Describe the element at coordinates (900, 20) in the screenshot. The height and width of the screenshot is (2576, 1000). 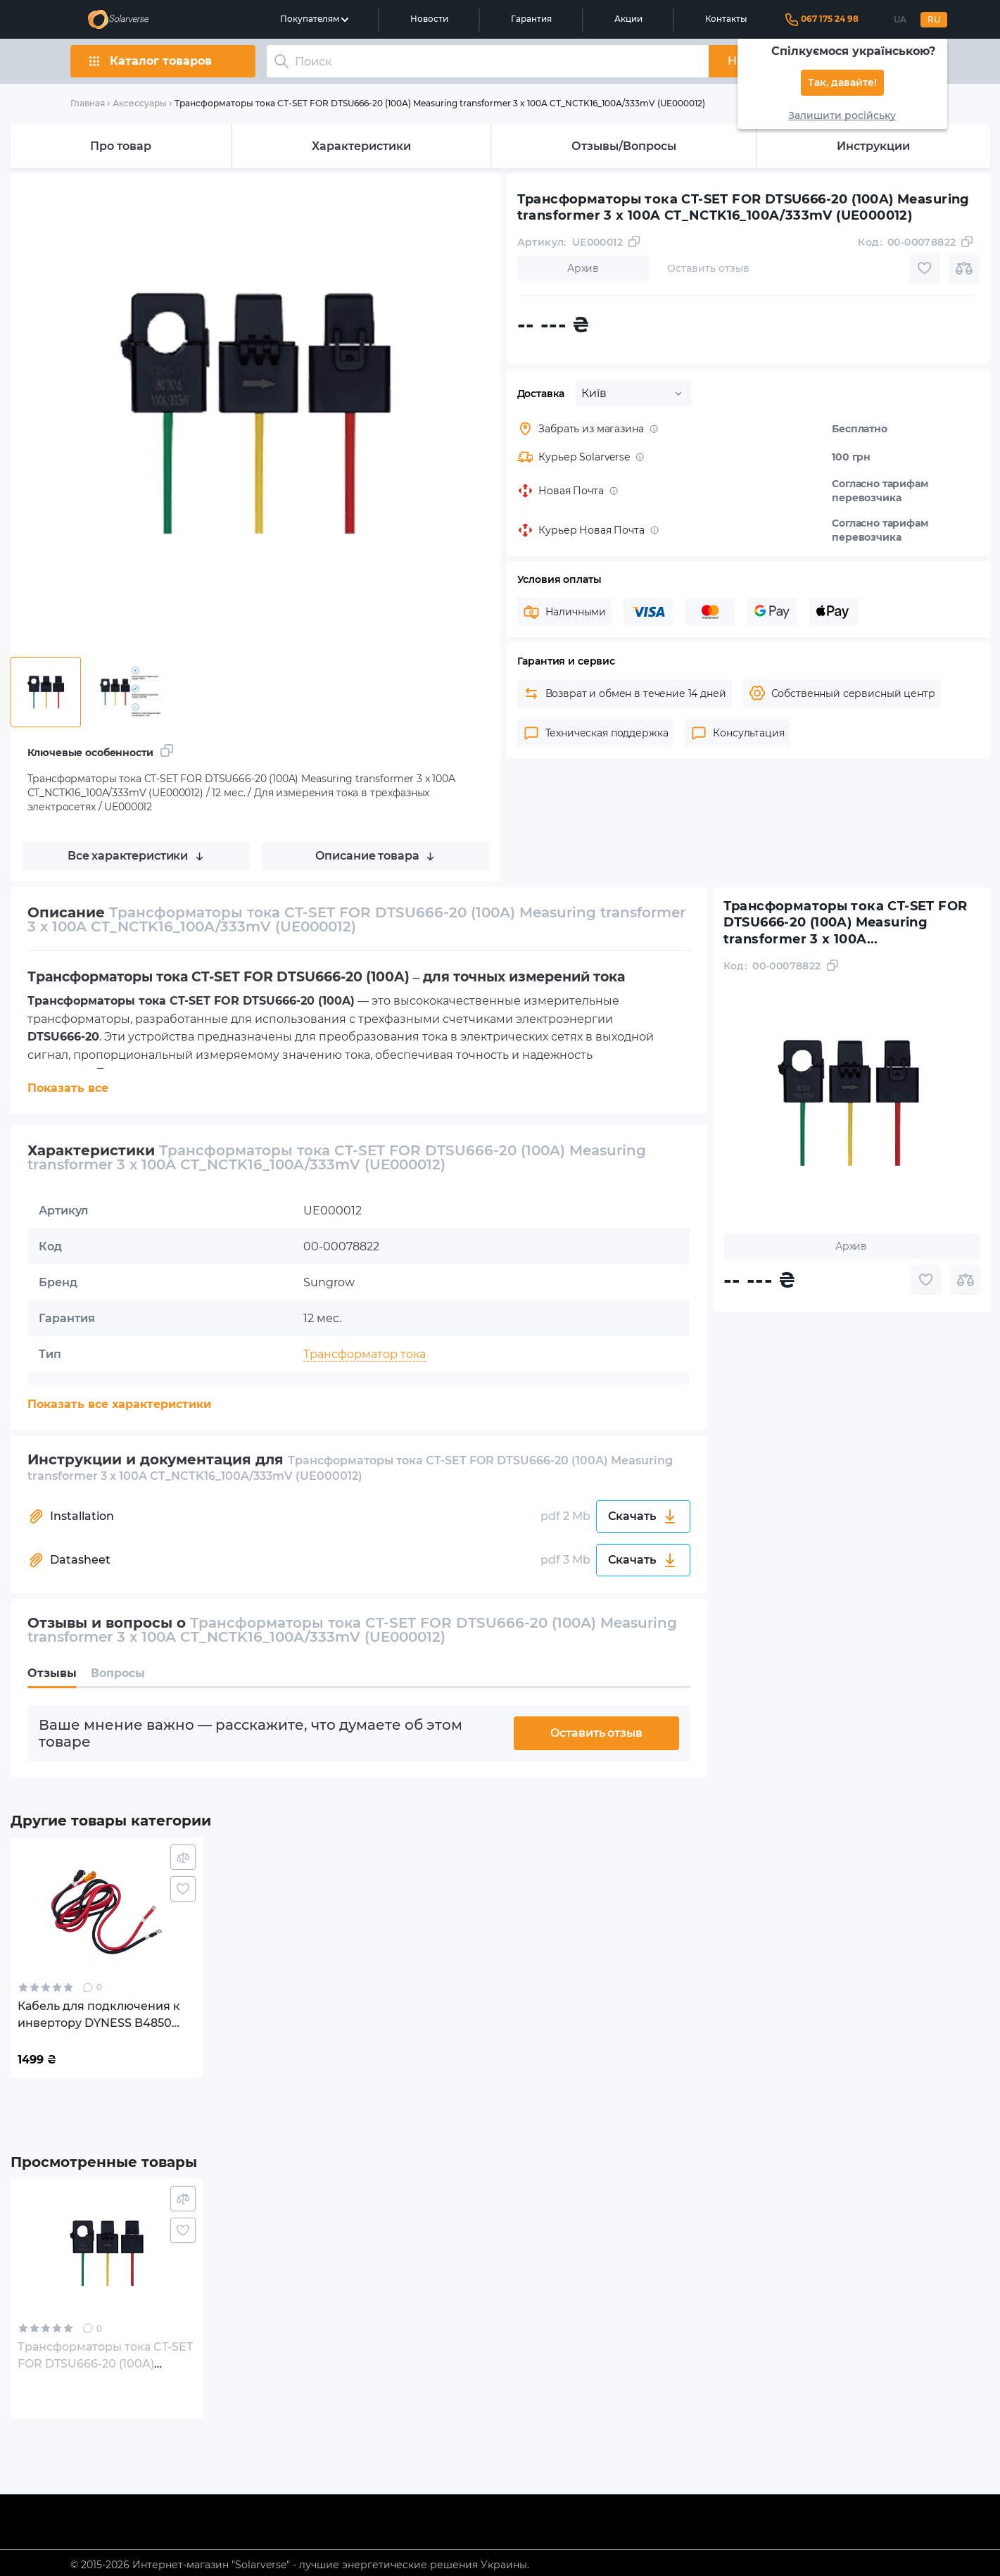
I see `UA` at that location.